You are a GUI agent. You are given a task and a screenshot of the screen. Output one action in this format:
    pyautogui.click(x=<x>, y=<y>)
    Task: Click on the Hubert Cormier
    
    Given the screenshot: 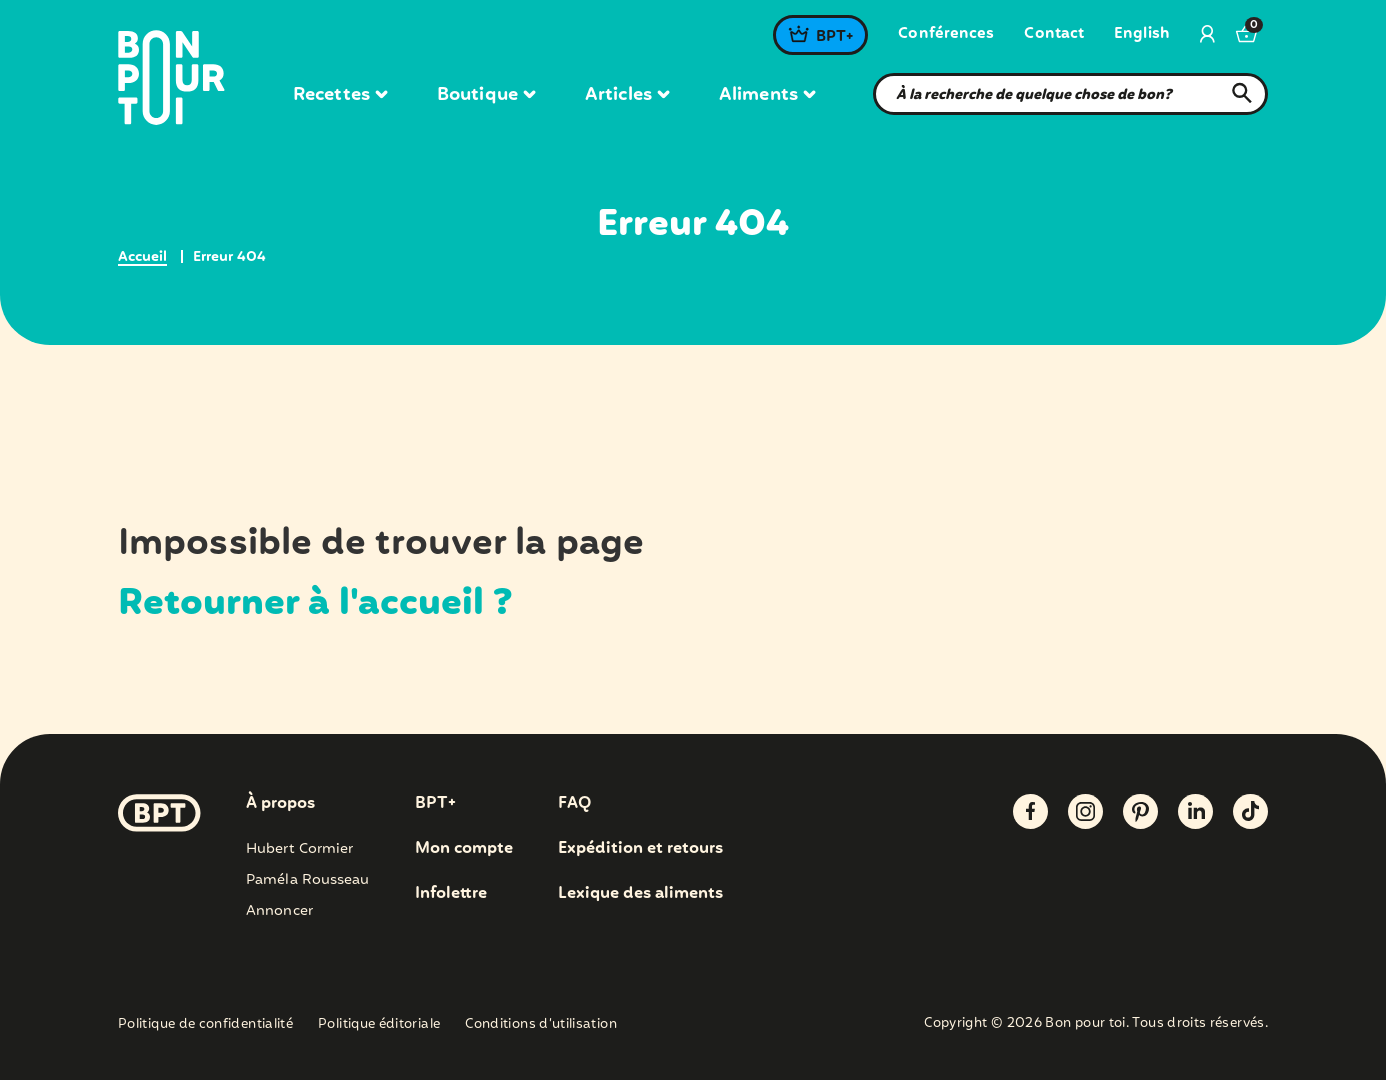 What is the action you would take?
    pyautogui.click(x=299, y=849)
    